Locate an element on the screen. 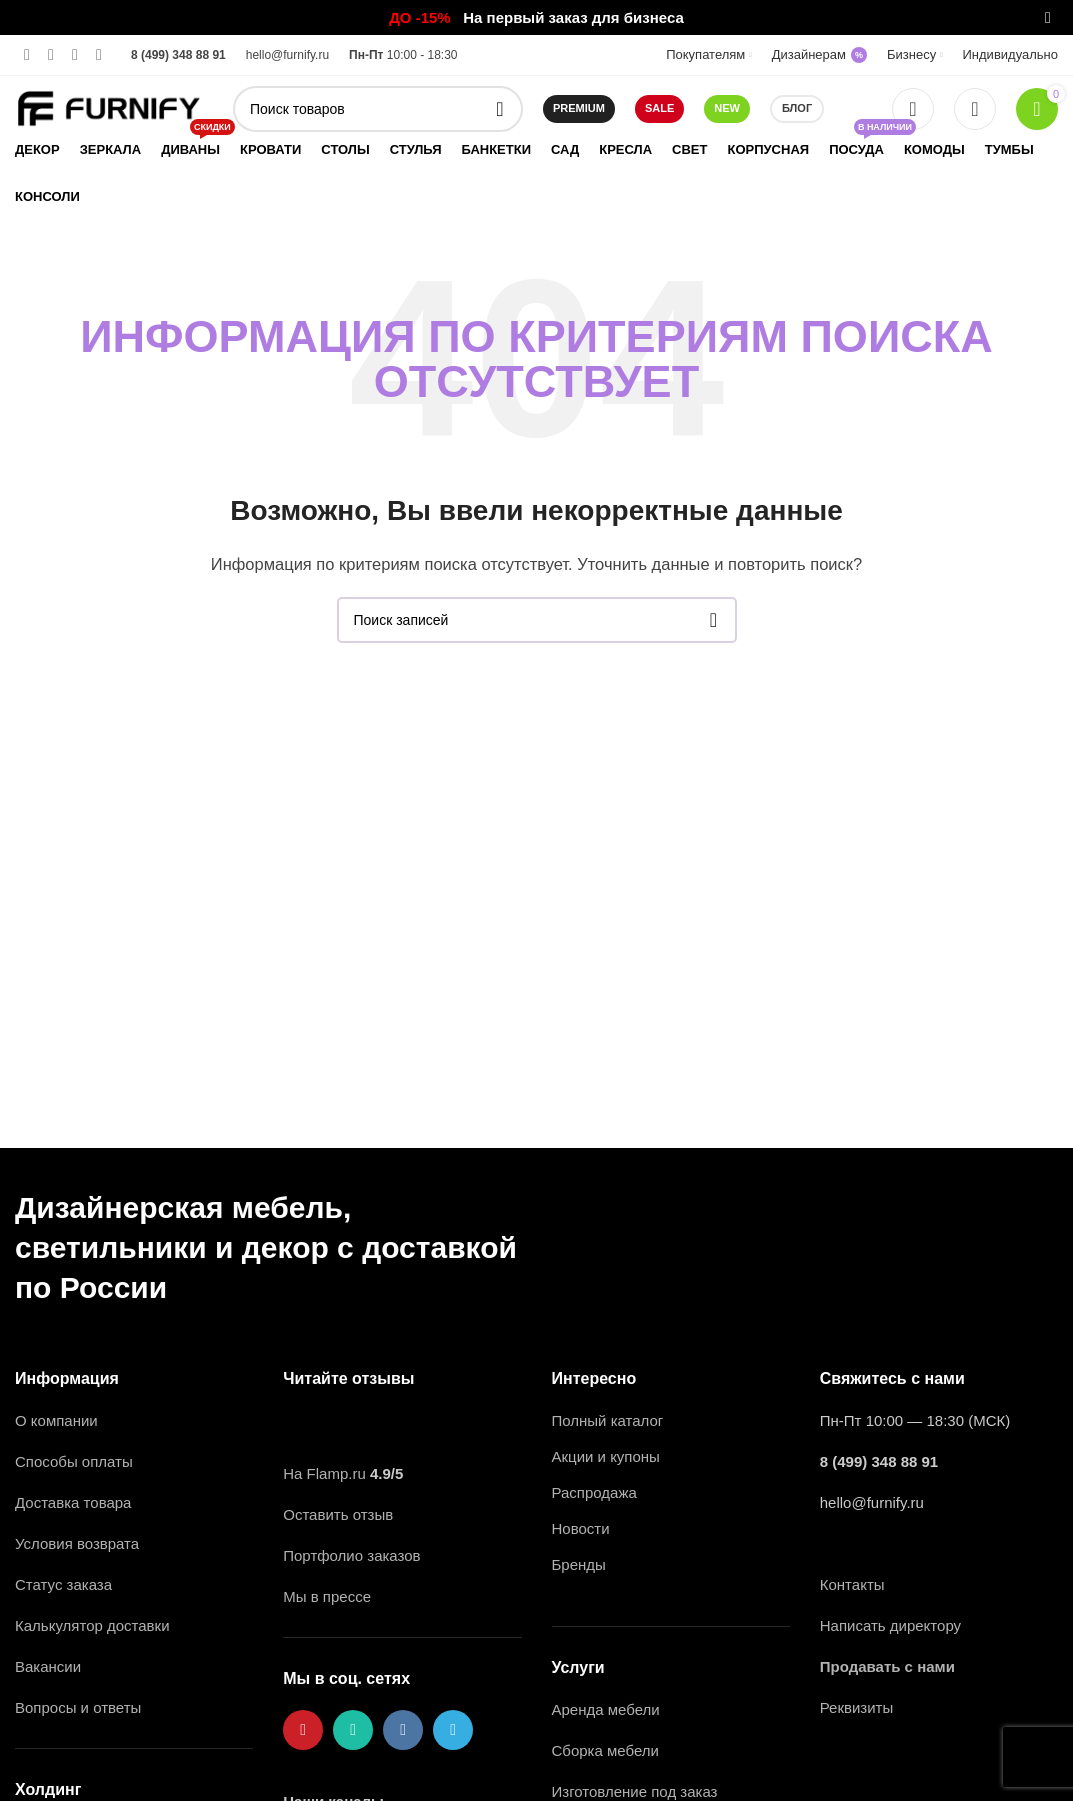 The height and width of the screenshot is (1801, 1073). Контакты is located at coordinates (852, 1584).